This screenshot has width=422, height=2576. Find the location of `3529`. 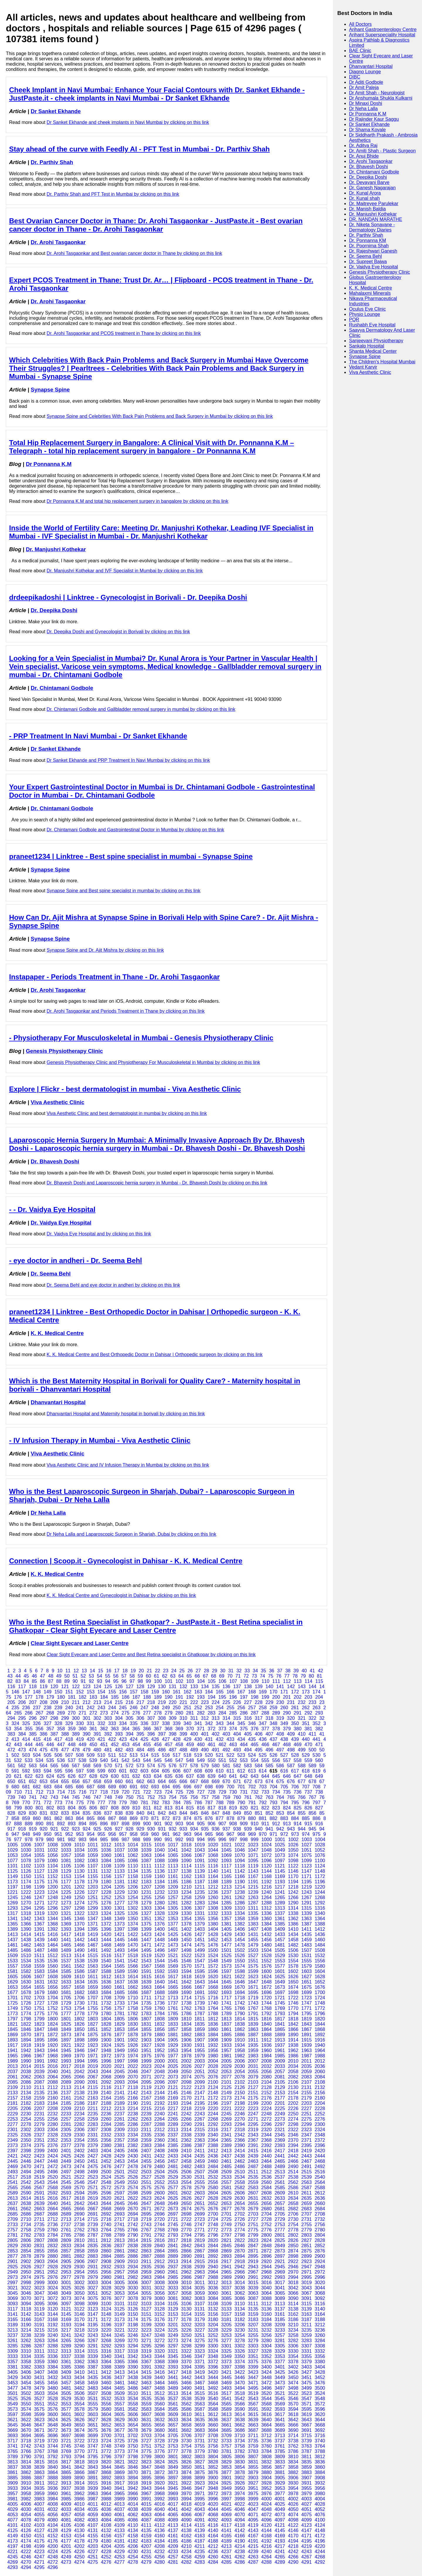

3529 is located at coordinates (66, 2398).